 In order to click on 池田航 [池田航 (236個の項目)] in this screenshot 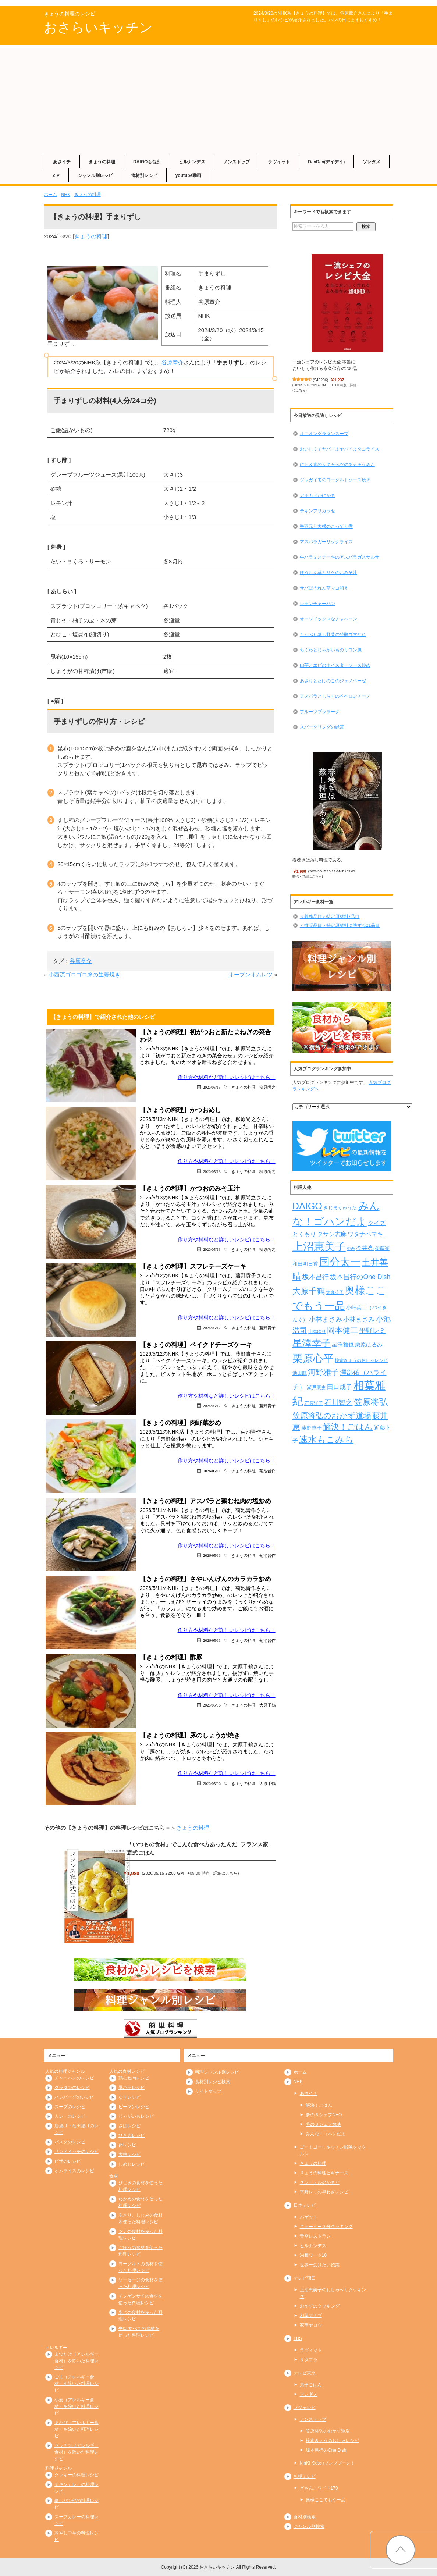, I will do `click(299, 1373)`.